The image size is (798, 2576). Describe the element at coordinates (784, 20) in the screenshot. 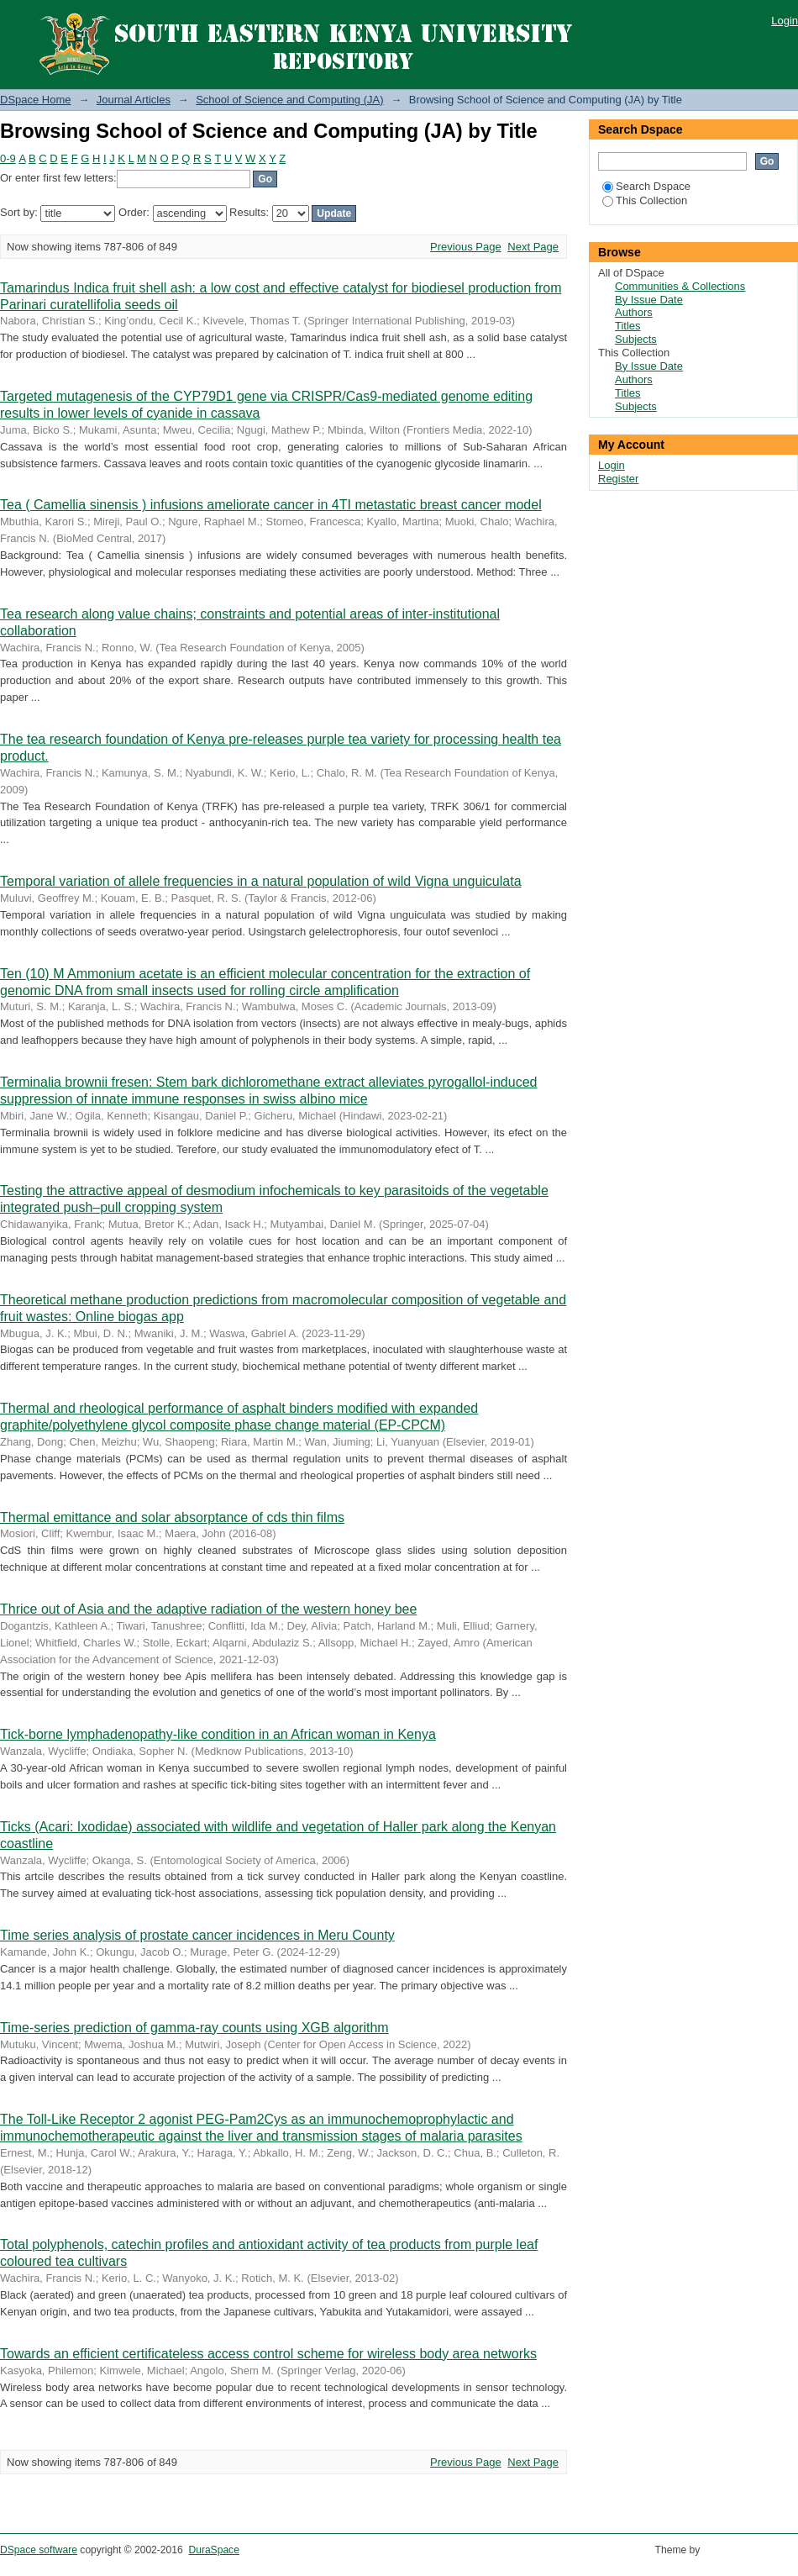

I see `Login` at that location.